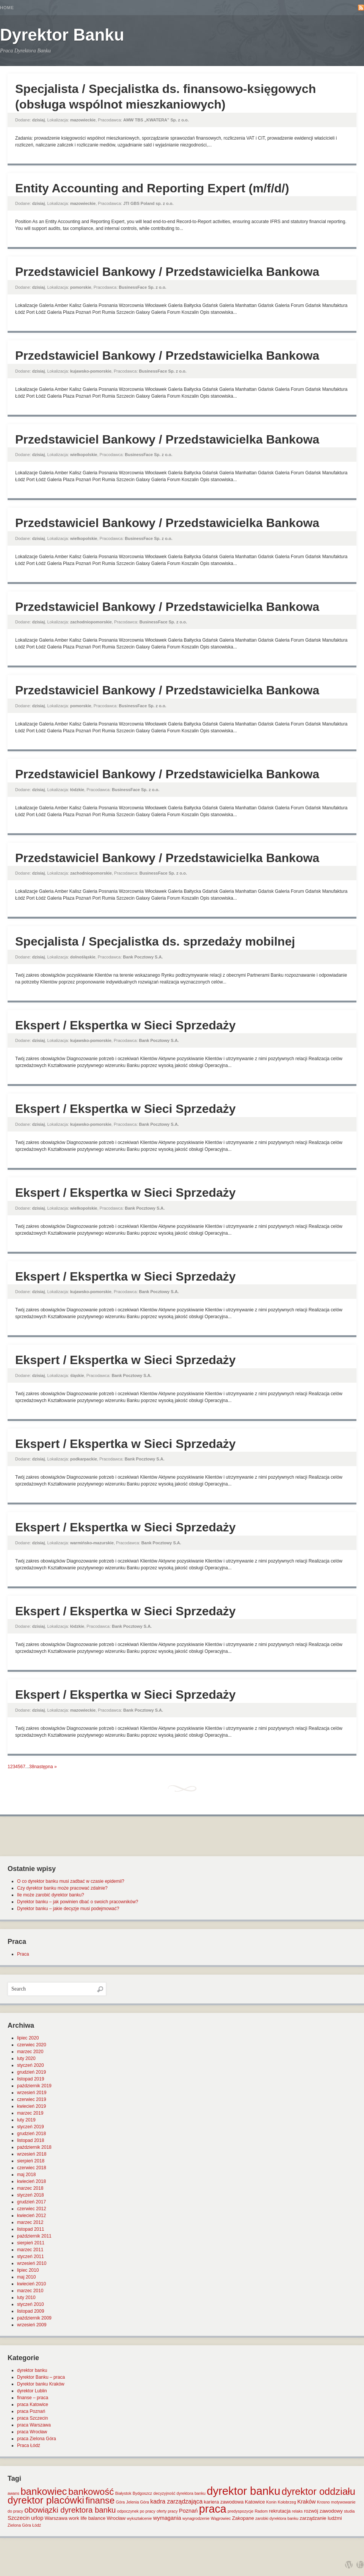  I want to click on Dyrektor banku Kraków, so click(40, 2384).